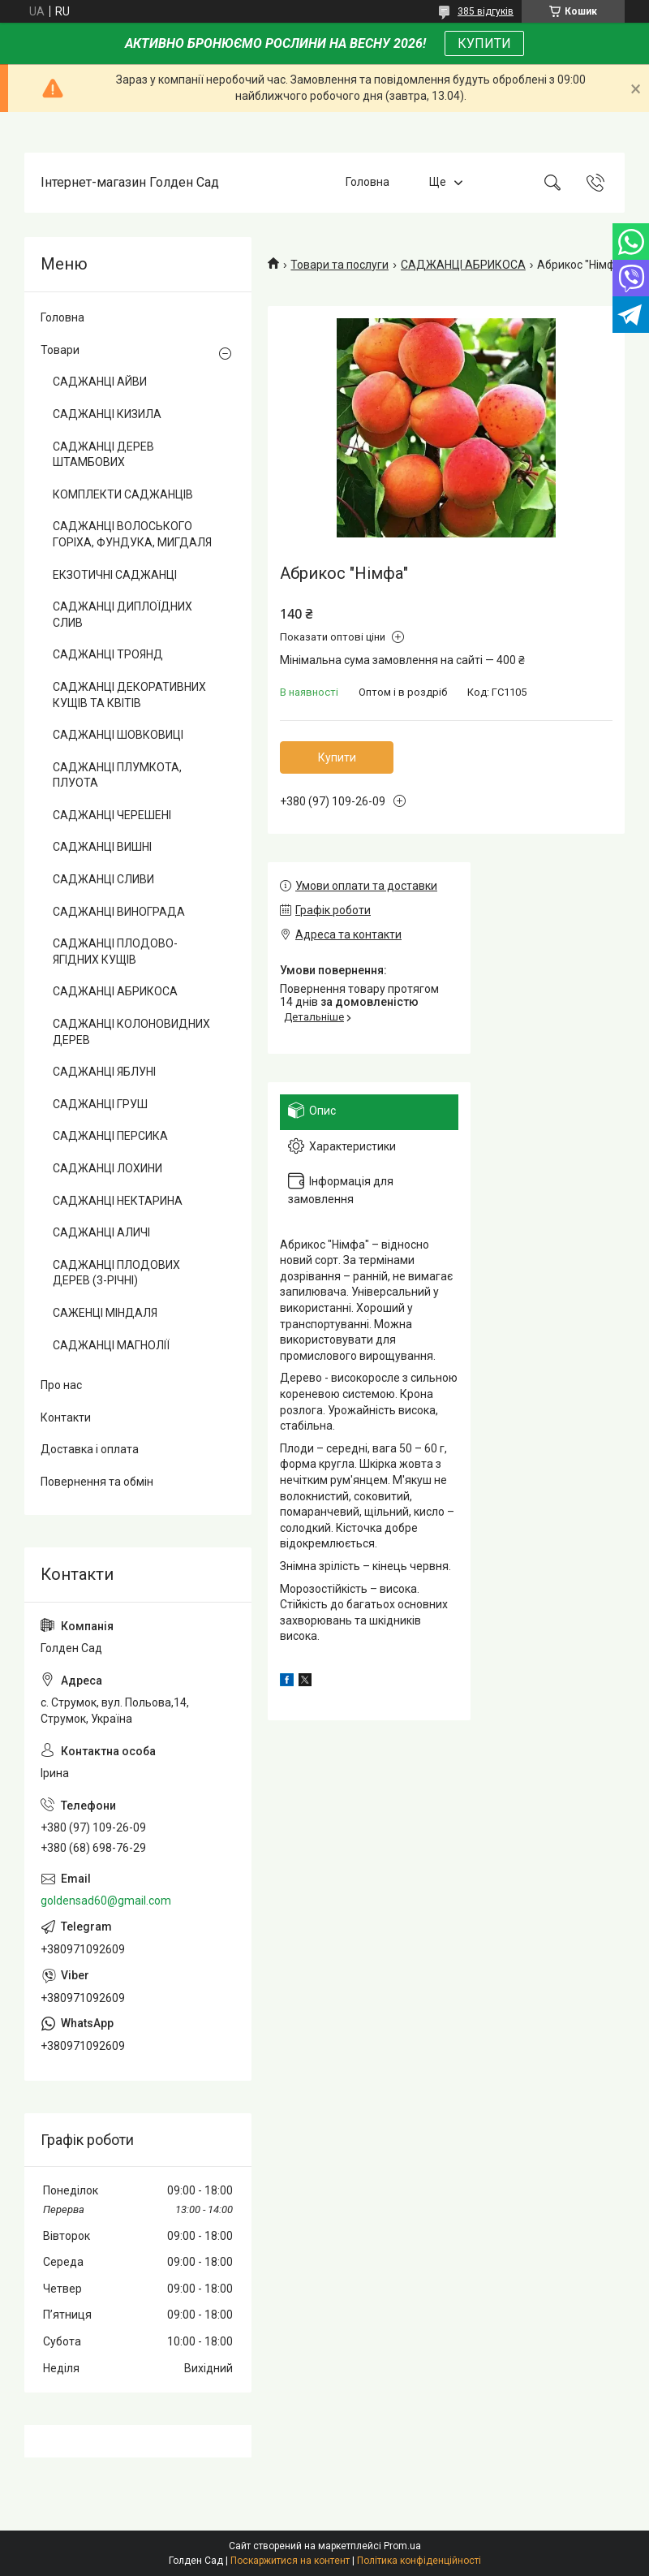  I want to click on goldensad60@gmail.com, so click(106, 1900).